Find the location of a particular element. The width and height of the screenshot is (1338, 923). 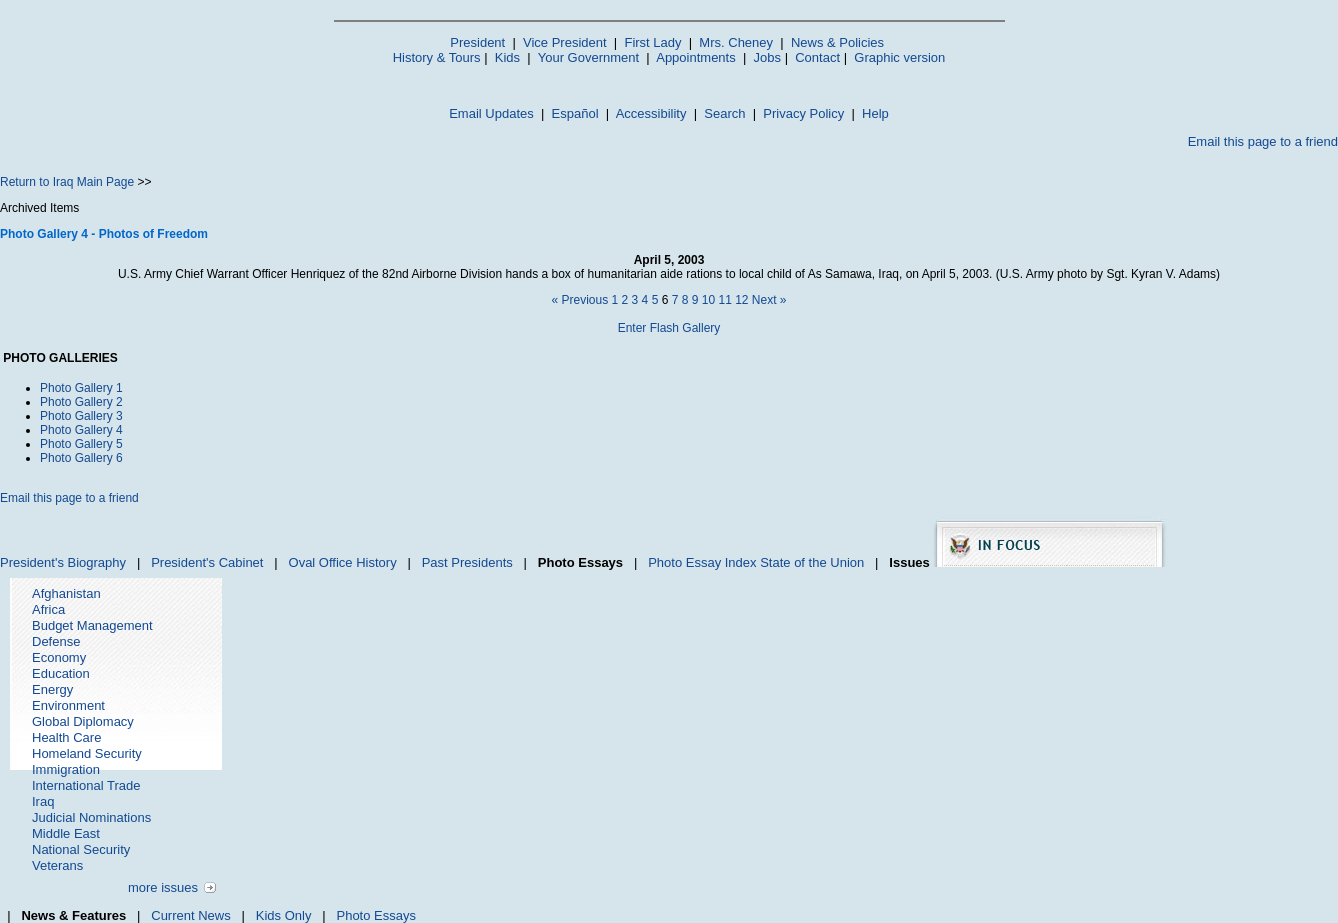

Energy is located at coordinates (52, 689).